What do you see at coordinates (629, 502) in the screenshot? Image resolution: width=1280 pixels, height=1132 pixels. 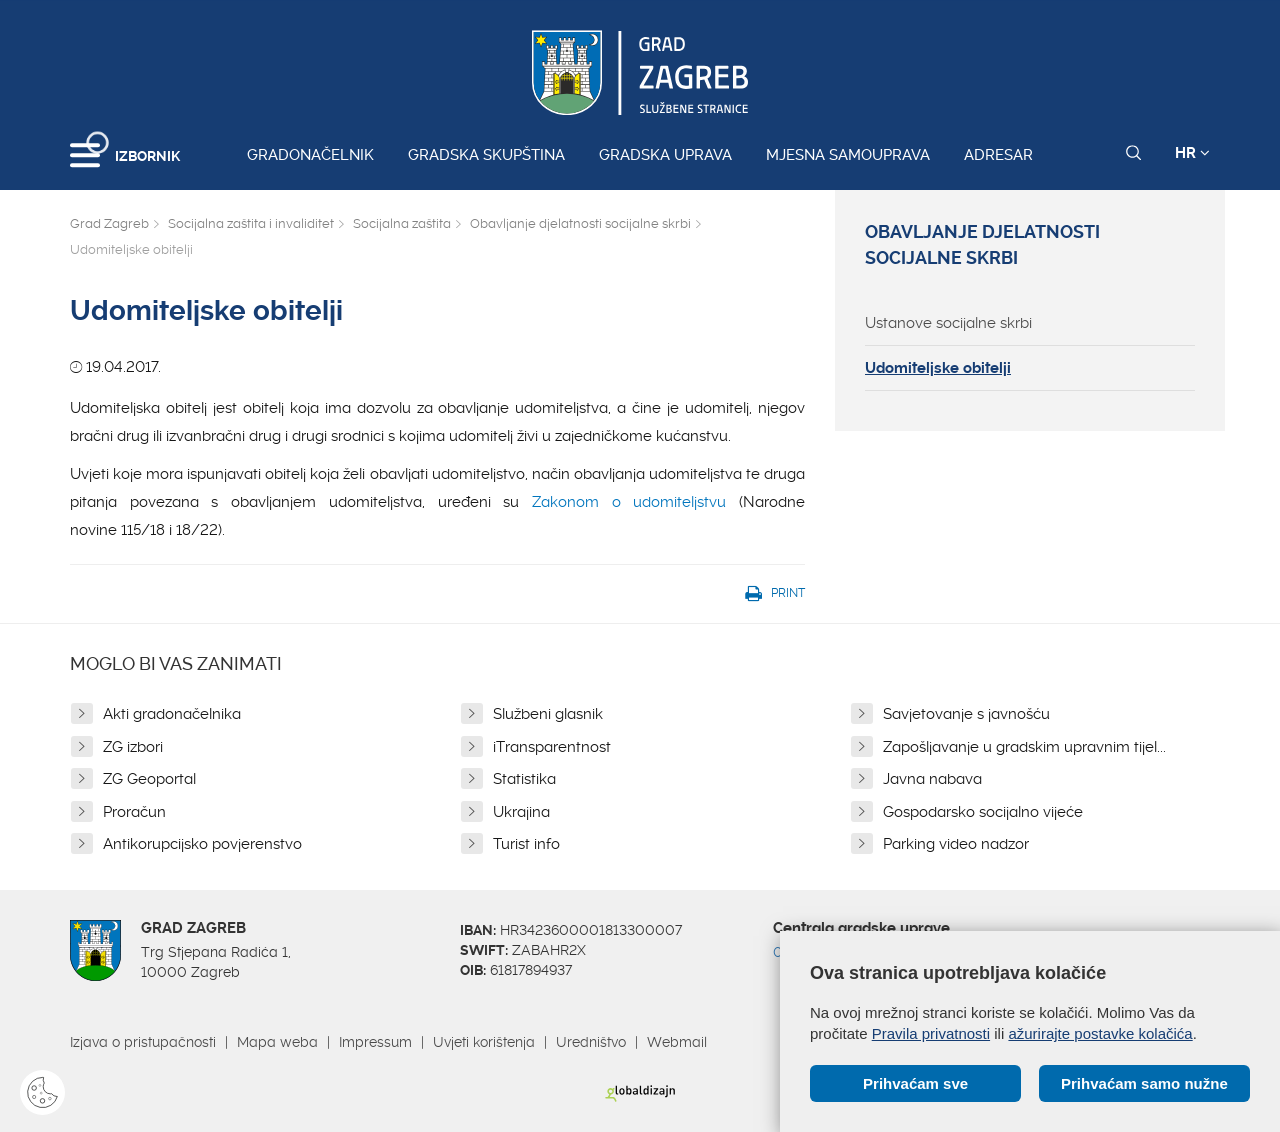 I see `Zakonom o udomiteljstvu` at bounding box center [629, 502].